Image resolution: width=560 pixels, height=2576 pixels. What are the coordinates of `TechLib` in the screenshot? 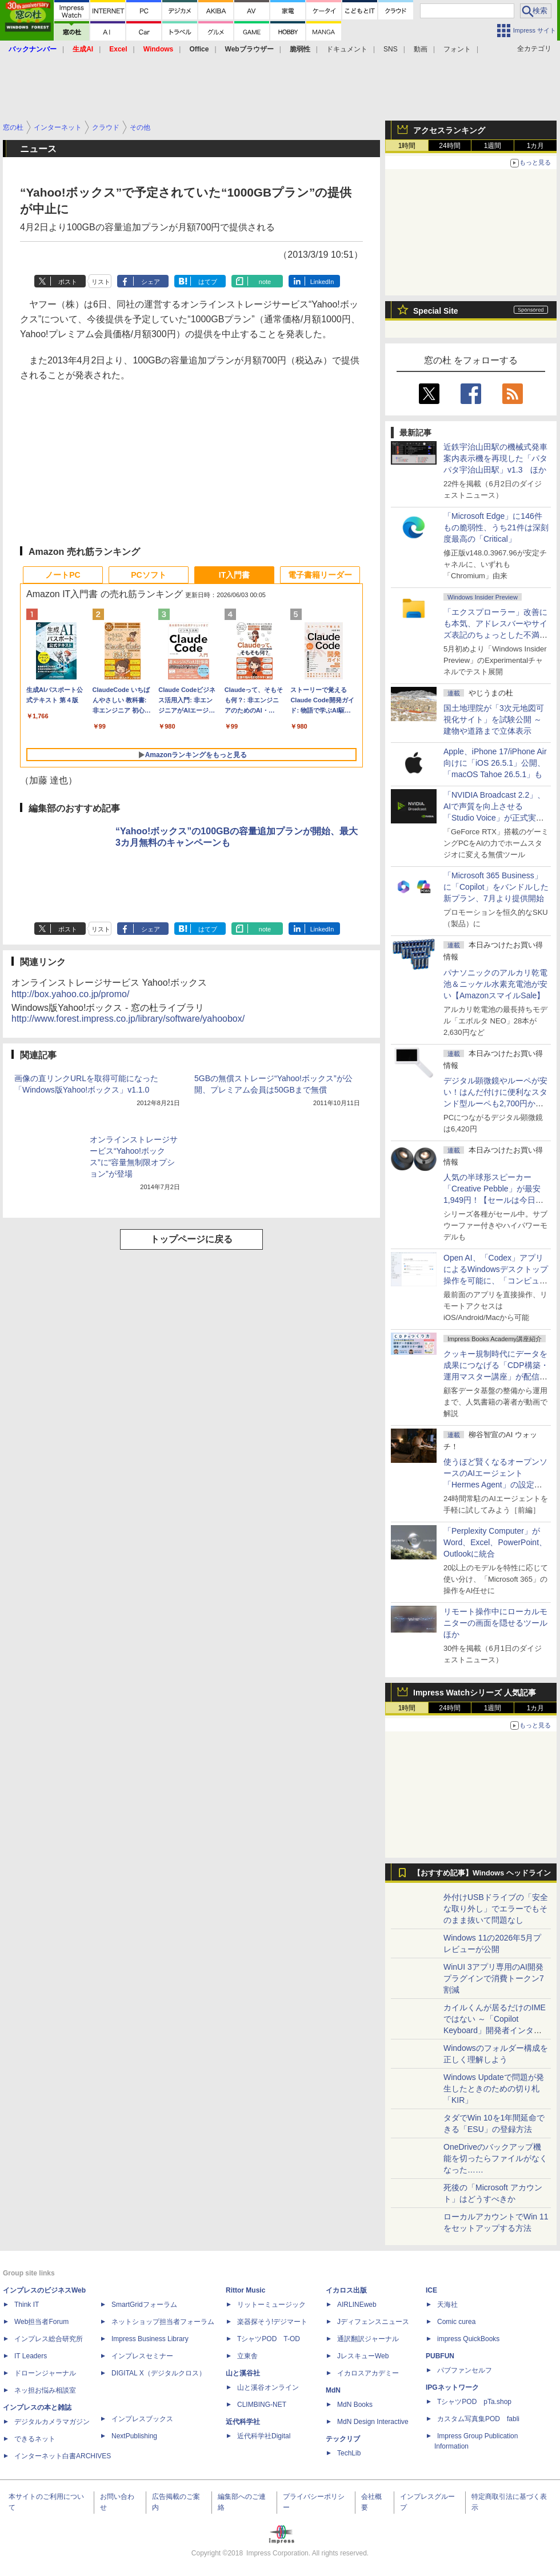 It's located at (349, 2453).